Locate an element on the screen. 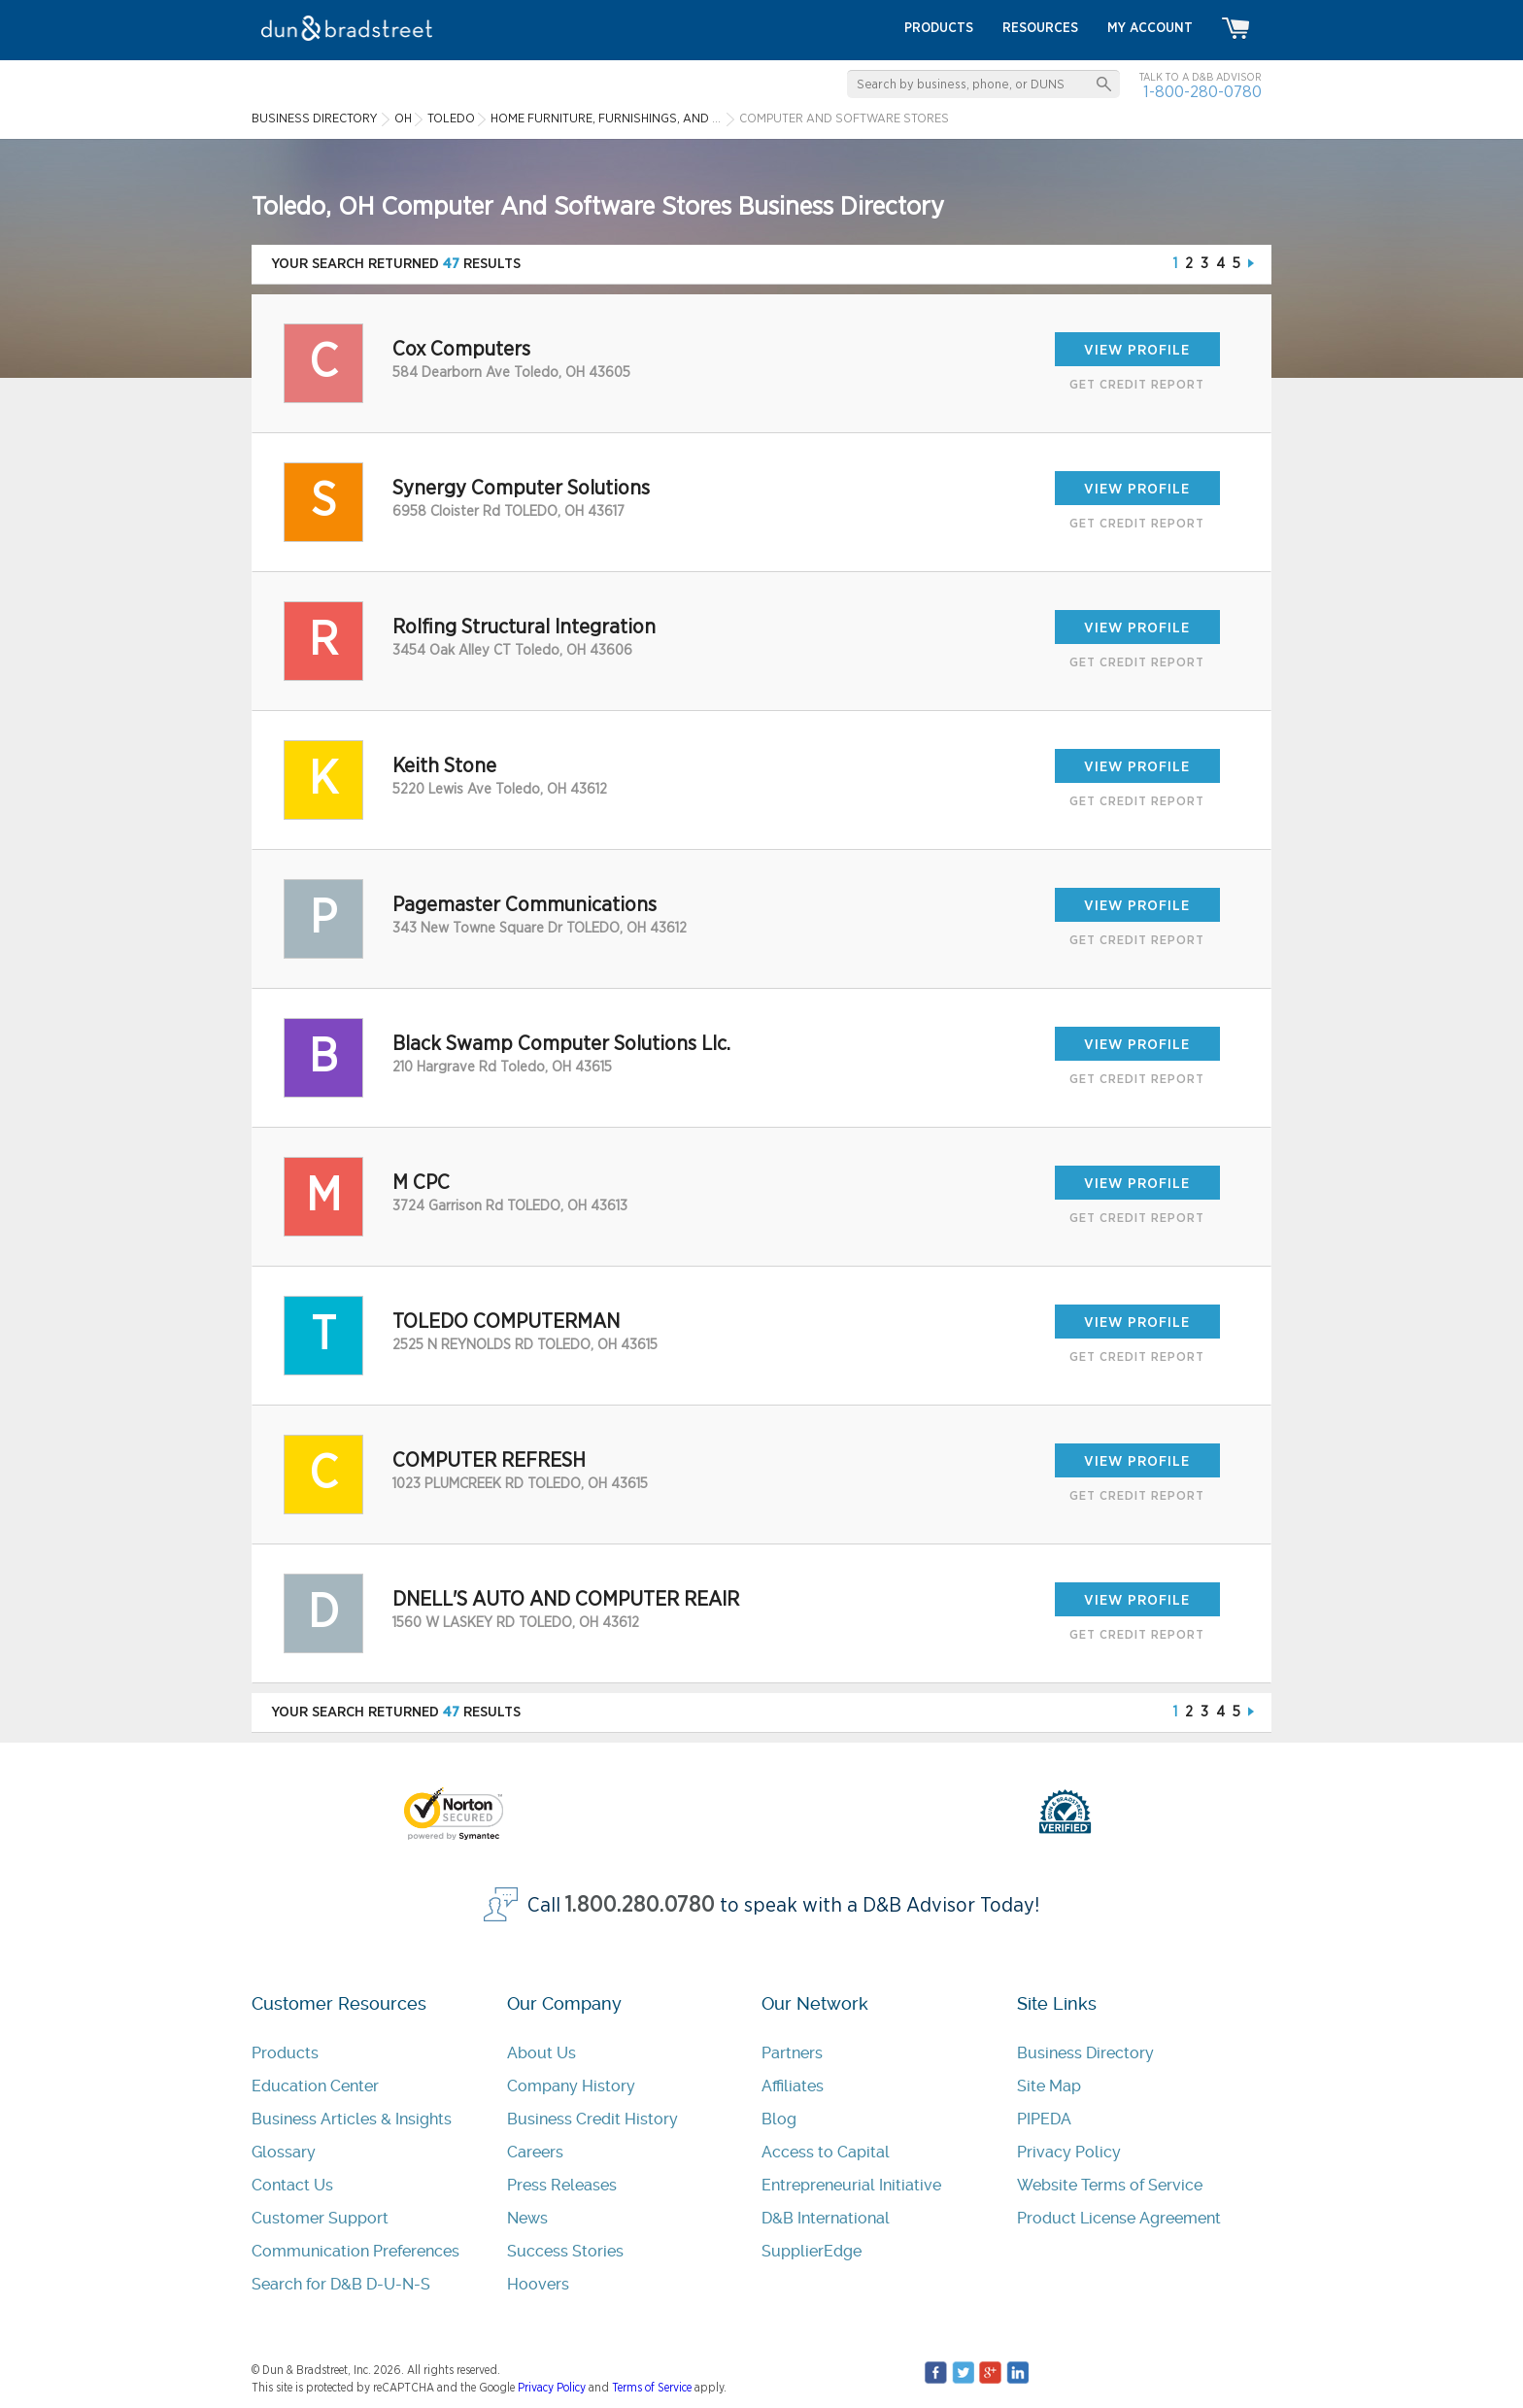 The height and width of the screenshot is (2408, 1523). 1.800.280.0780 is located at coordinates (640, 1905).